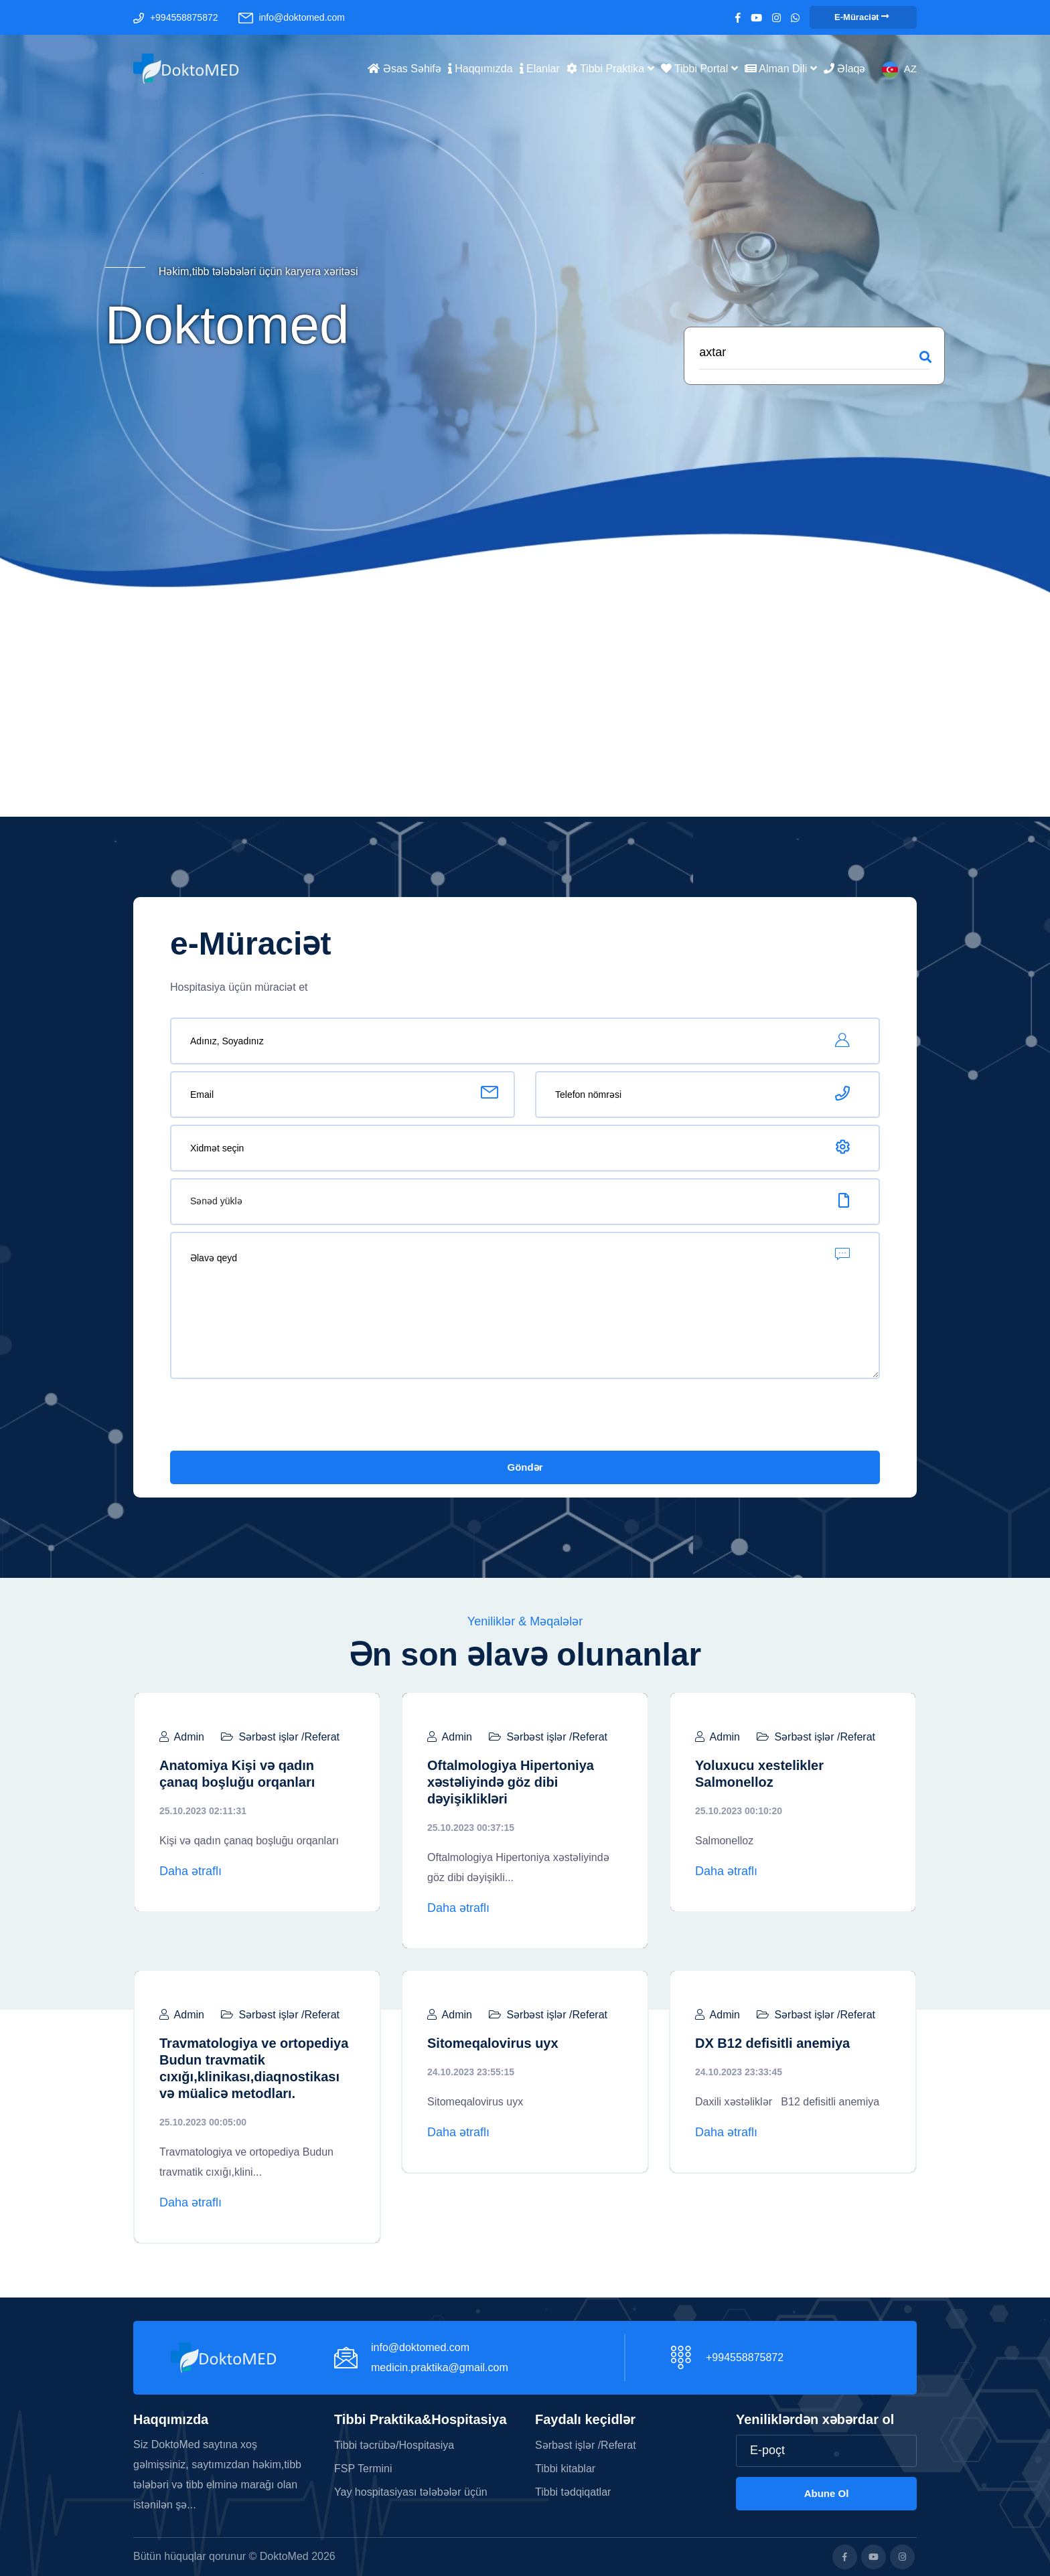 This screenshot has height=2576, width=1050. I want to click on Tibbi tədqiqatlar, so click(573, 2492).